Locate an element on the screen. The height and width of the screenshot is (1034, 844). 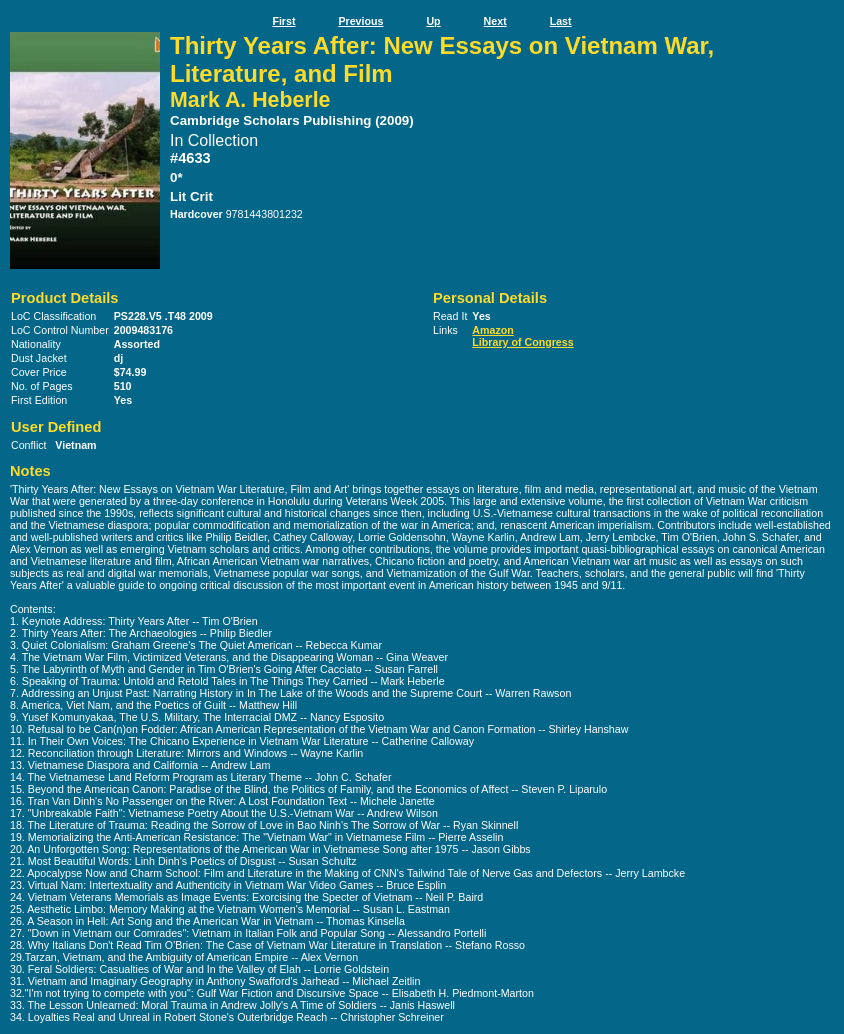
Library of Congress is located at coordinates (522, 342).